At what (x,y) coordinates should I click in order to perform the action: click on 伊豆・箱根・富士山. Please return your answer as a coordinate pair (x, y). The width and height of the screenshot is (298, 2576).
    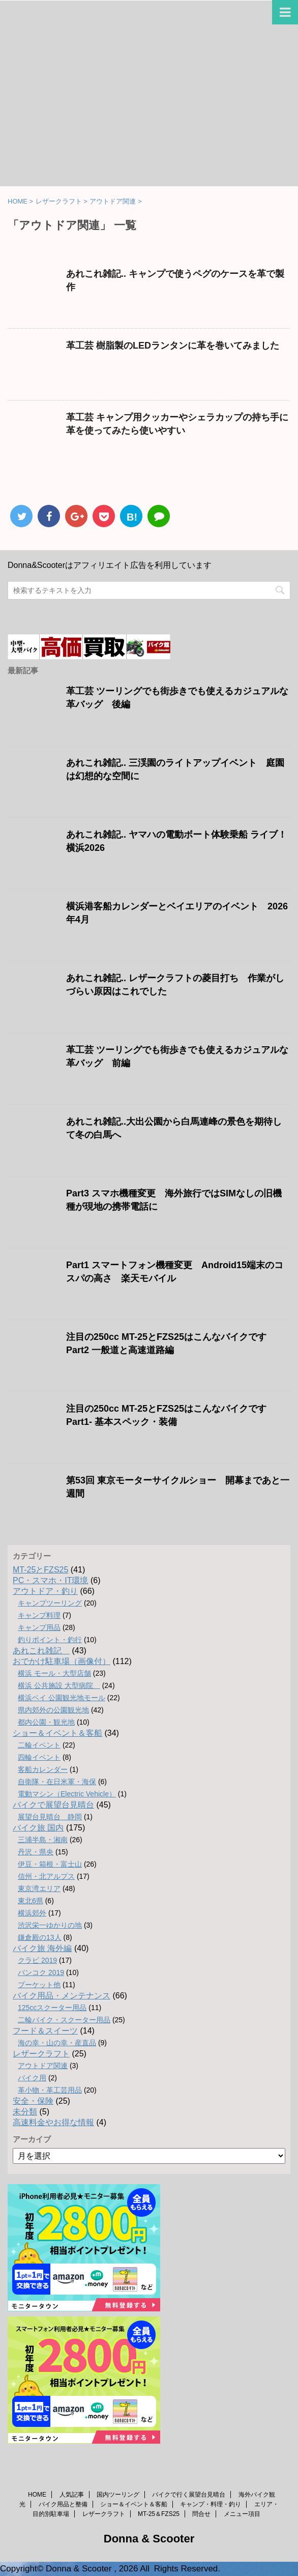
    Looking at the image, I should click on (50, 1864).